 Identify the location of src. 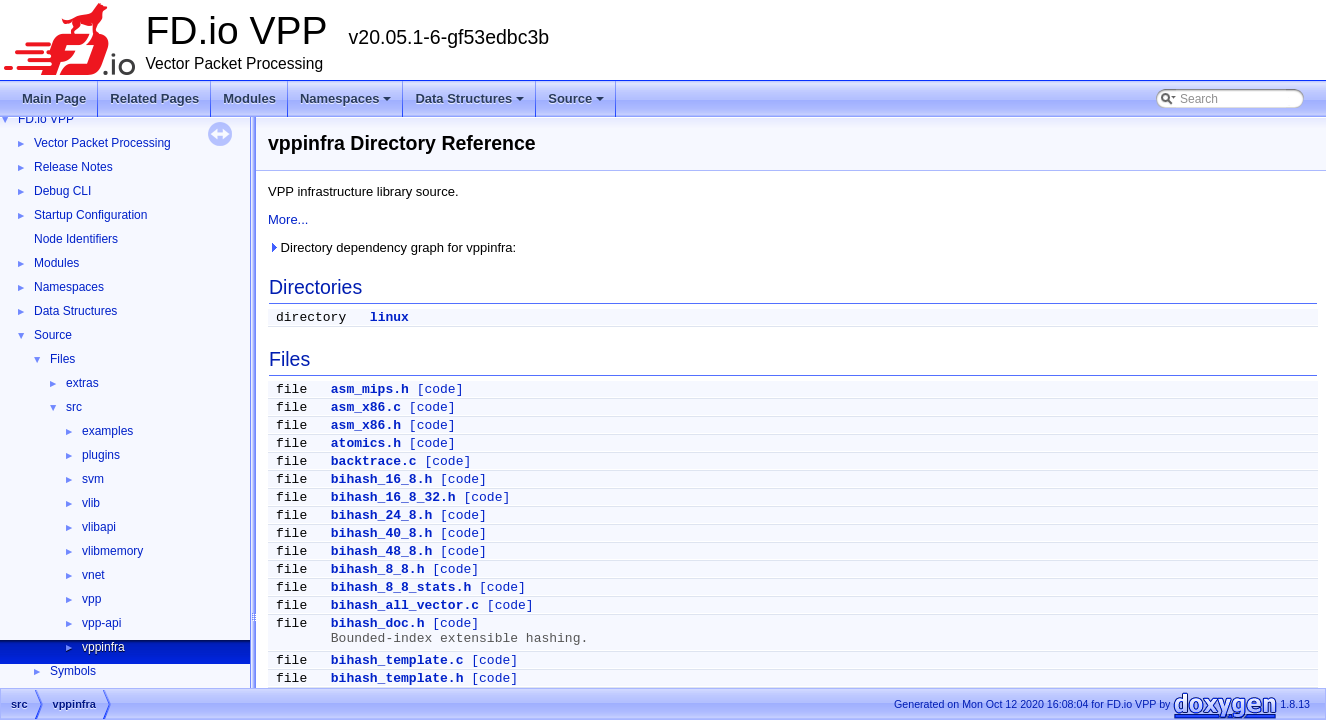
(74, 407).